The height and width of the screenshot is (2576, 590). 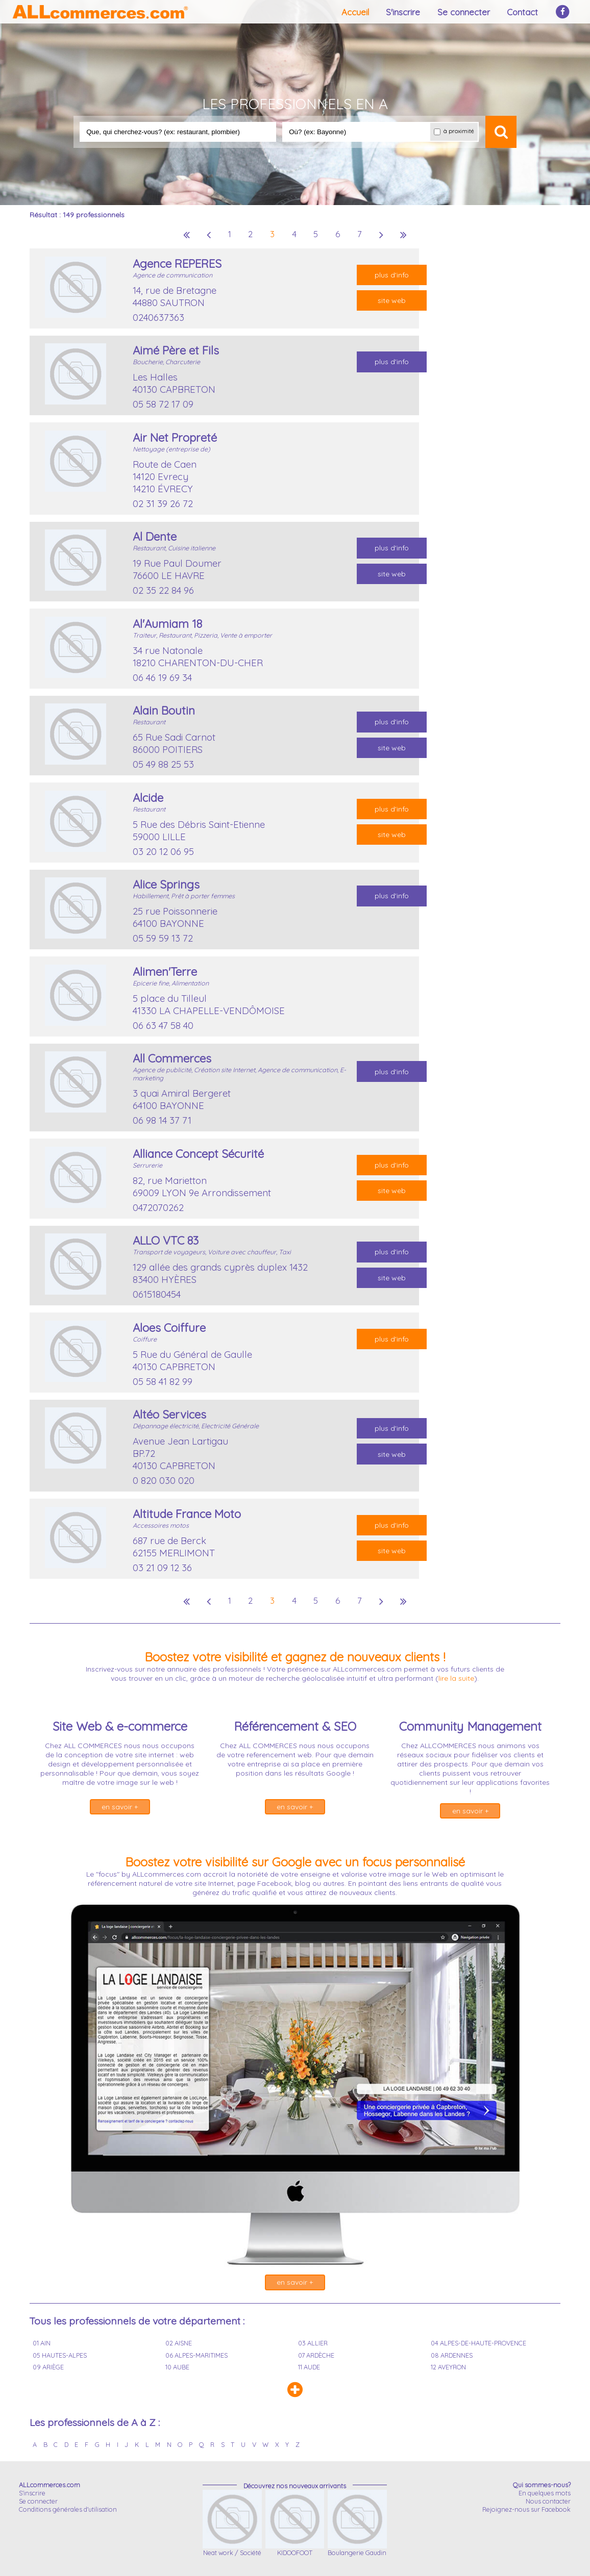 I want to click on site web, so click(x=392, y=300).